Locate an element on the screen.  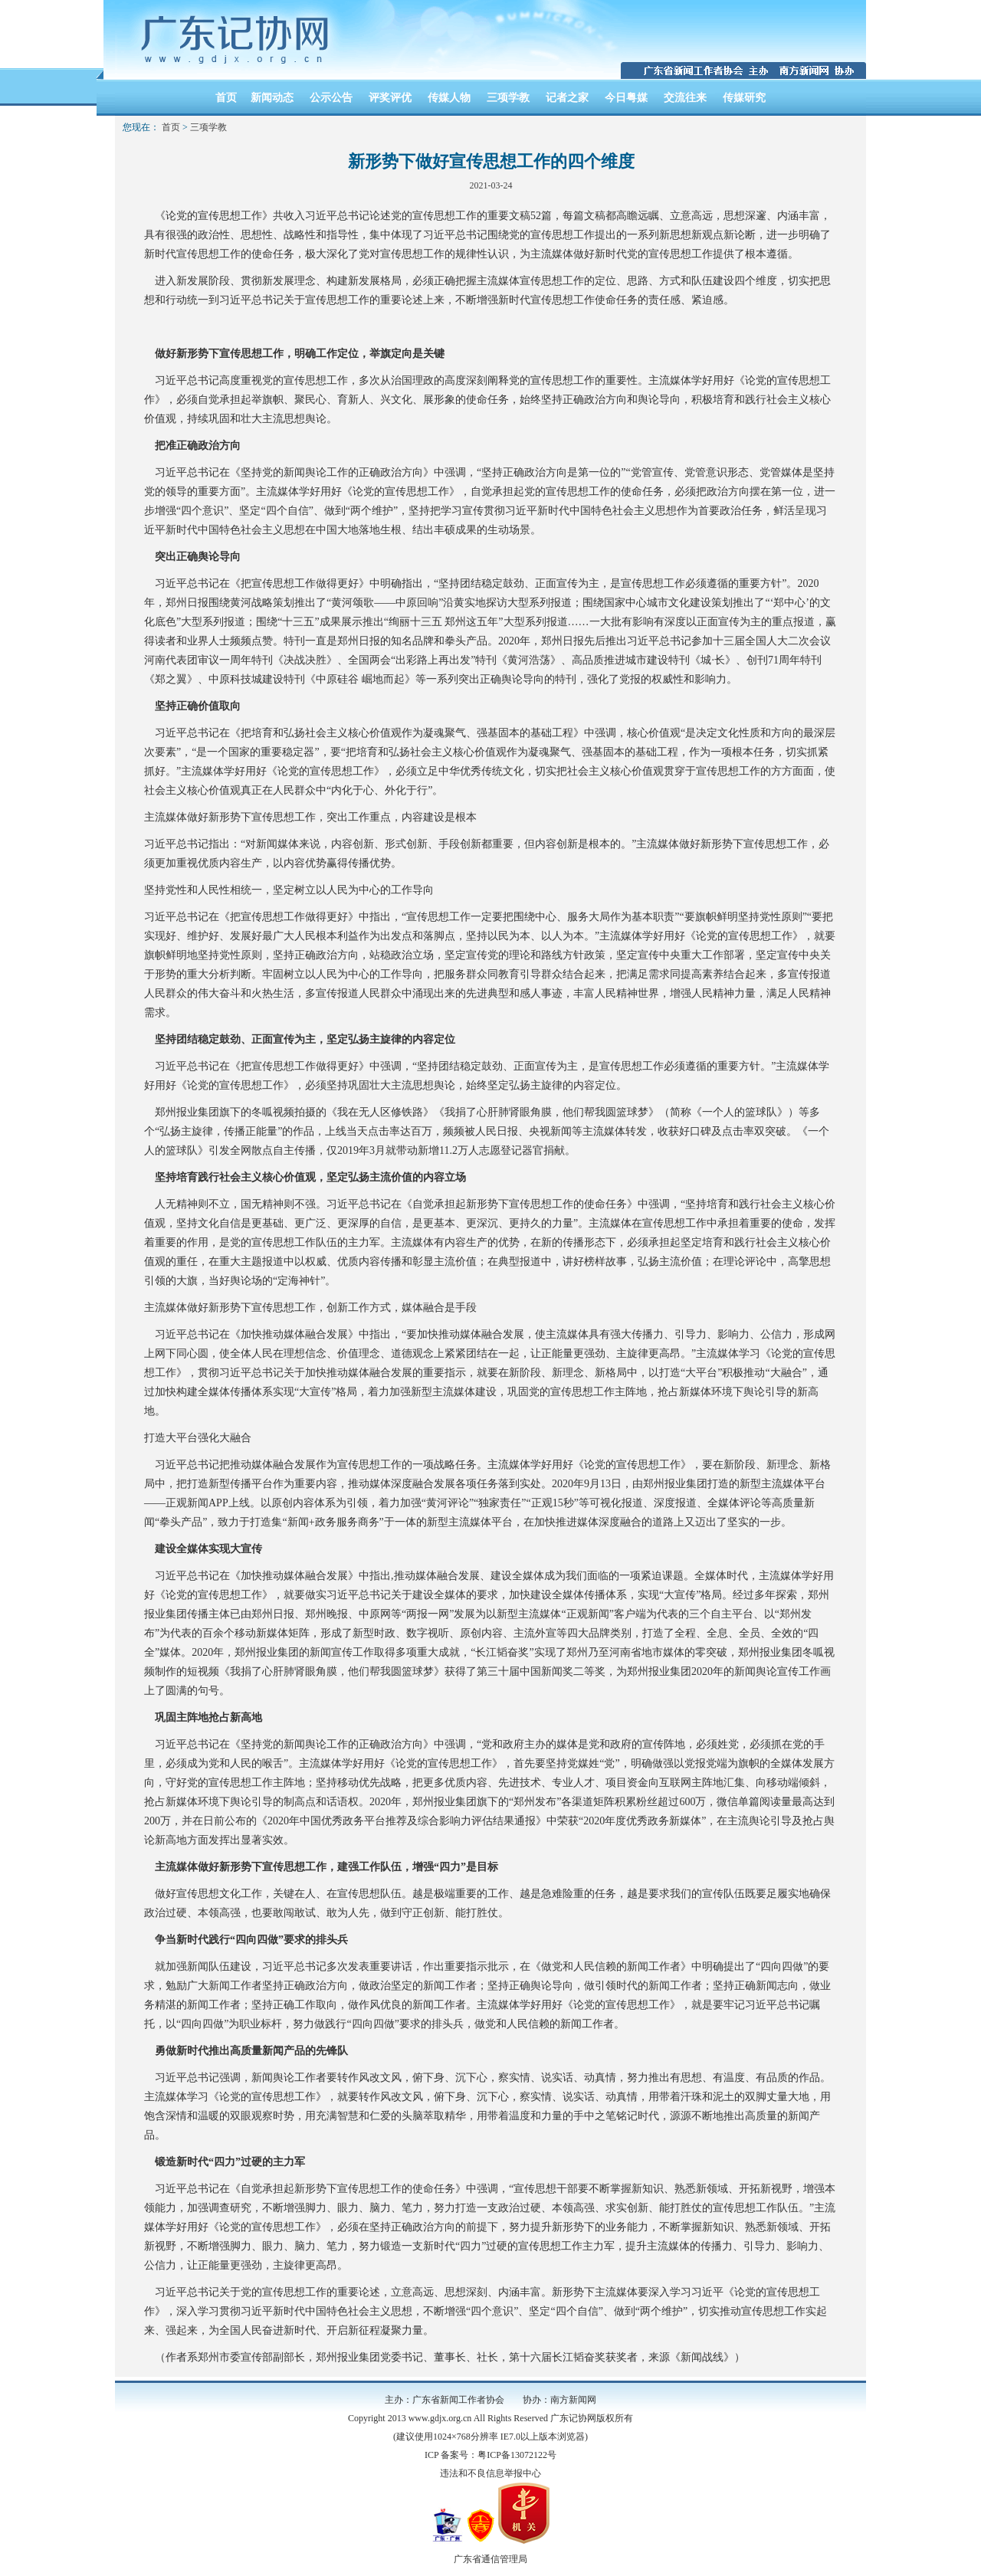
评奖评优 is located at coordinates (390, 97).